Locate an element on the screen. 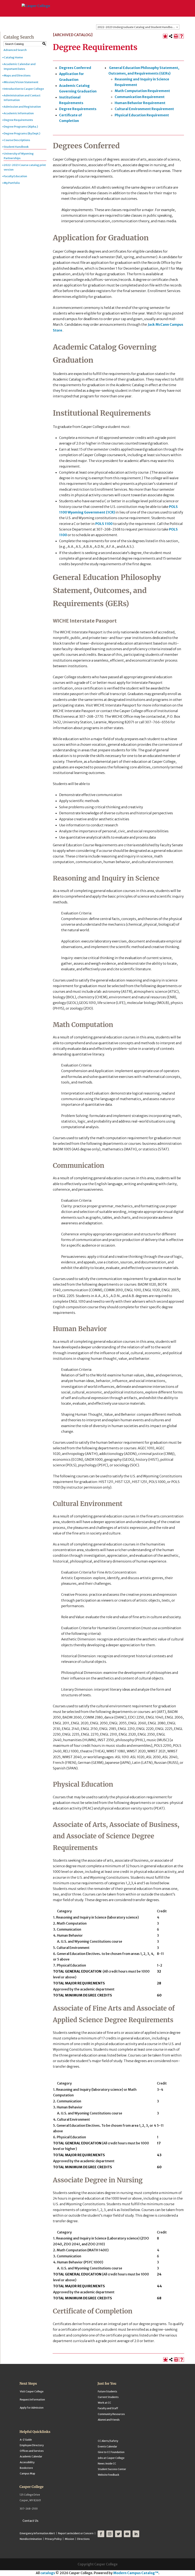  News: Inside CC is located at coordinates (107, 2463).